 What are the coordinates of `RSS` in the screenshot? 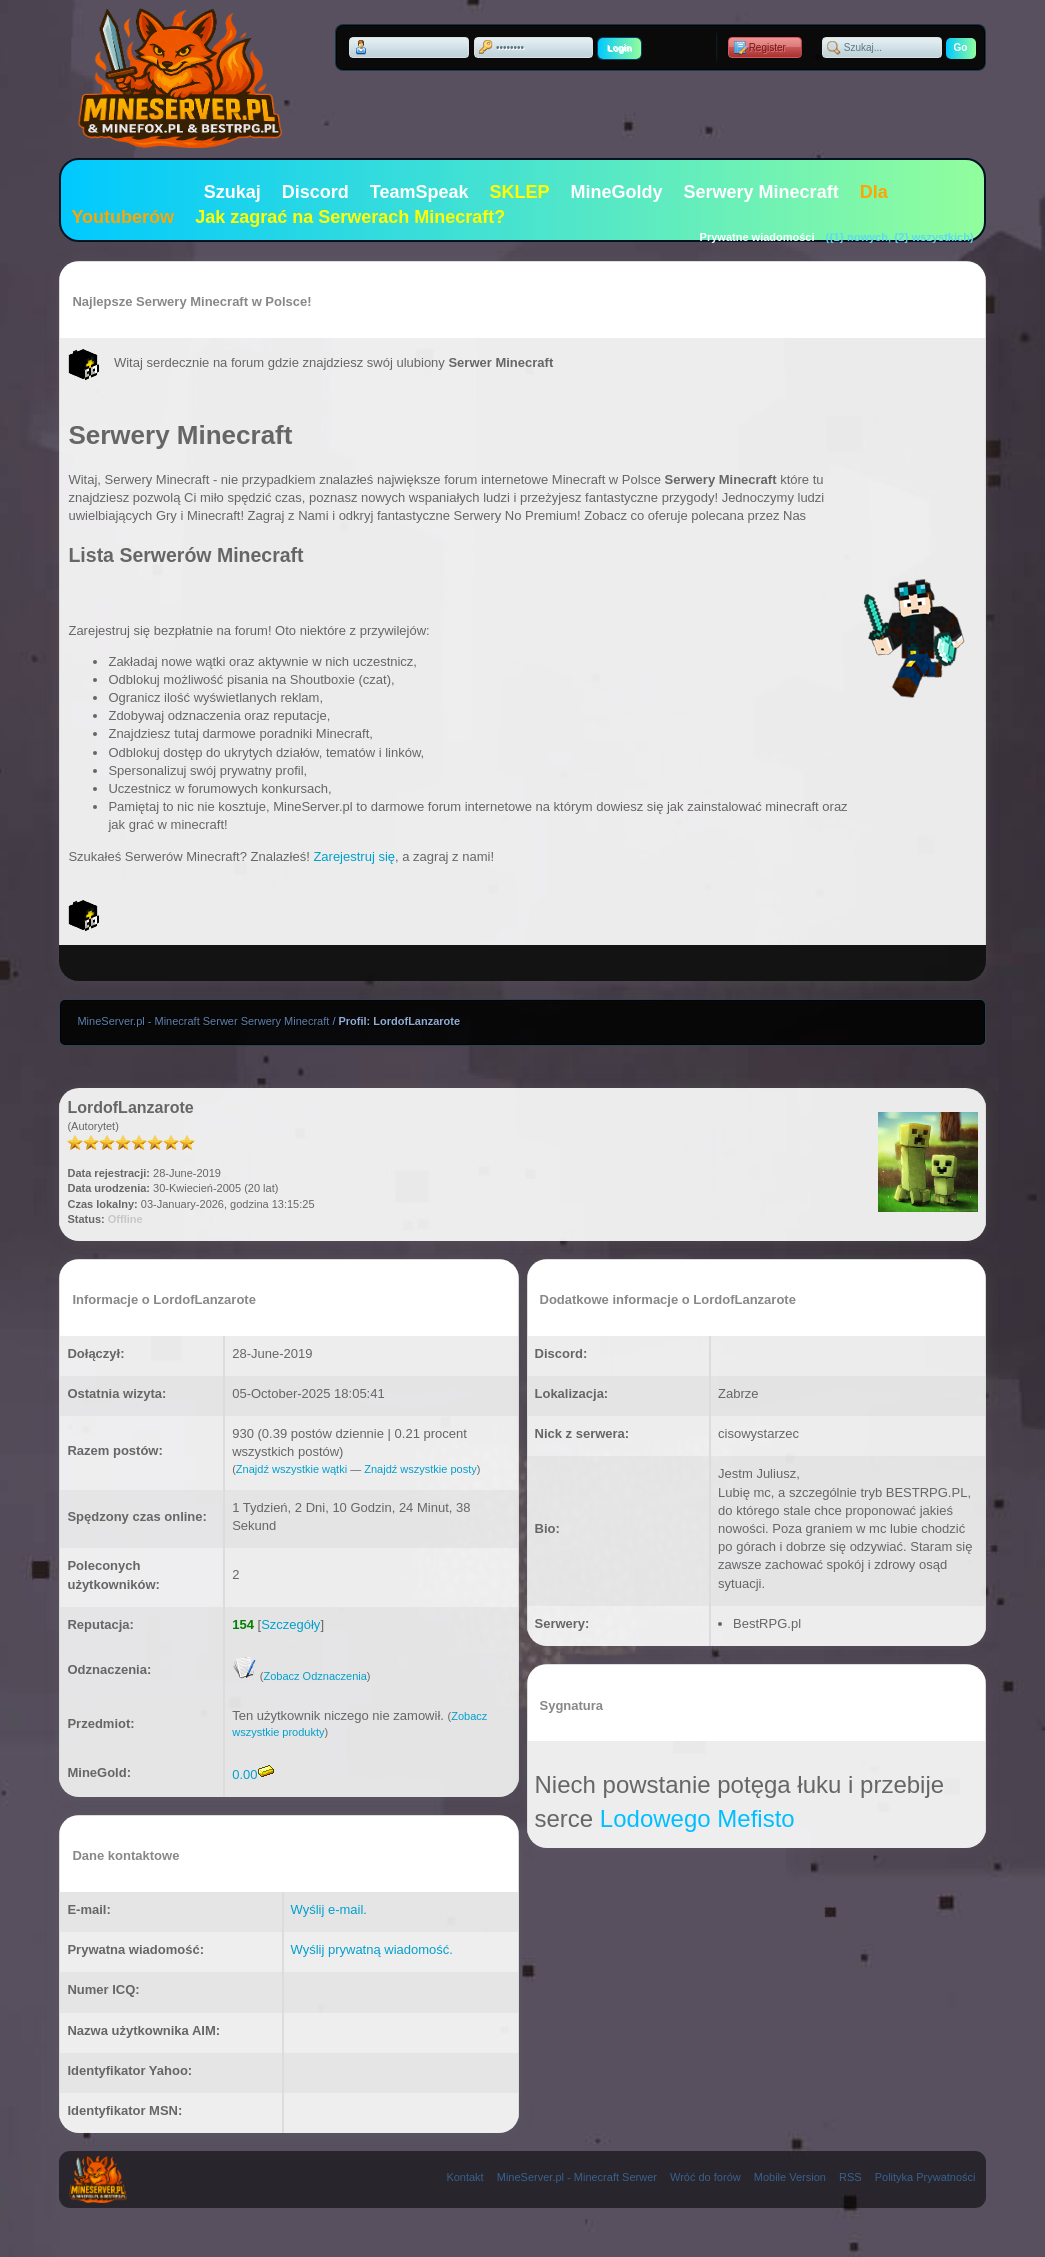 It's located at (850, 2177).